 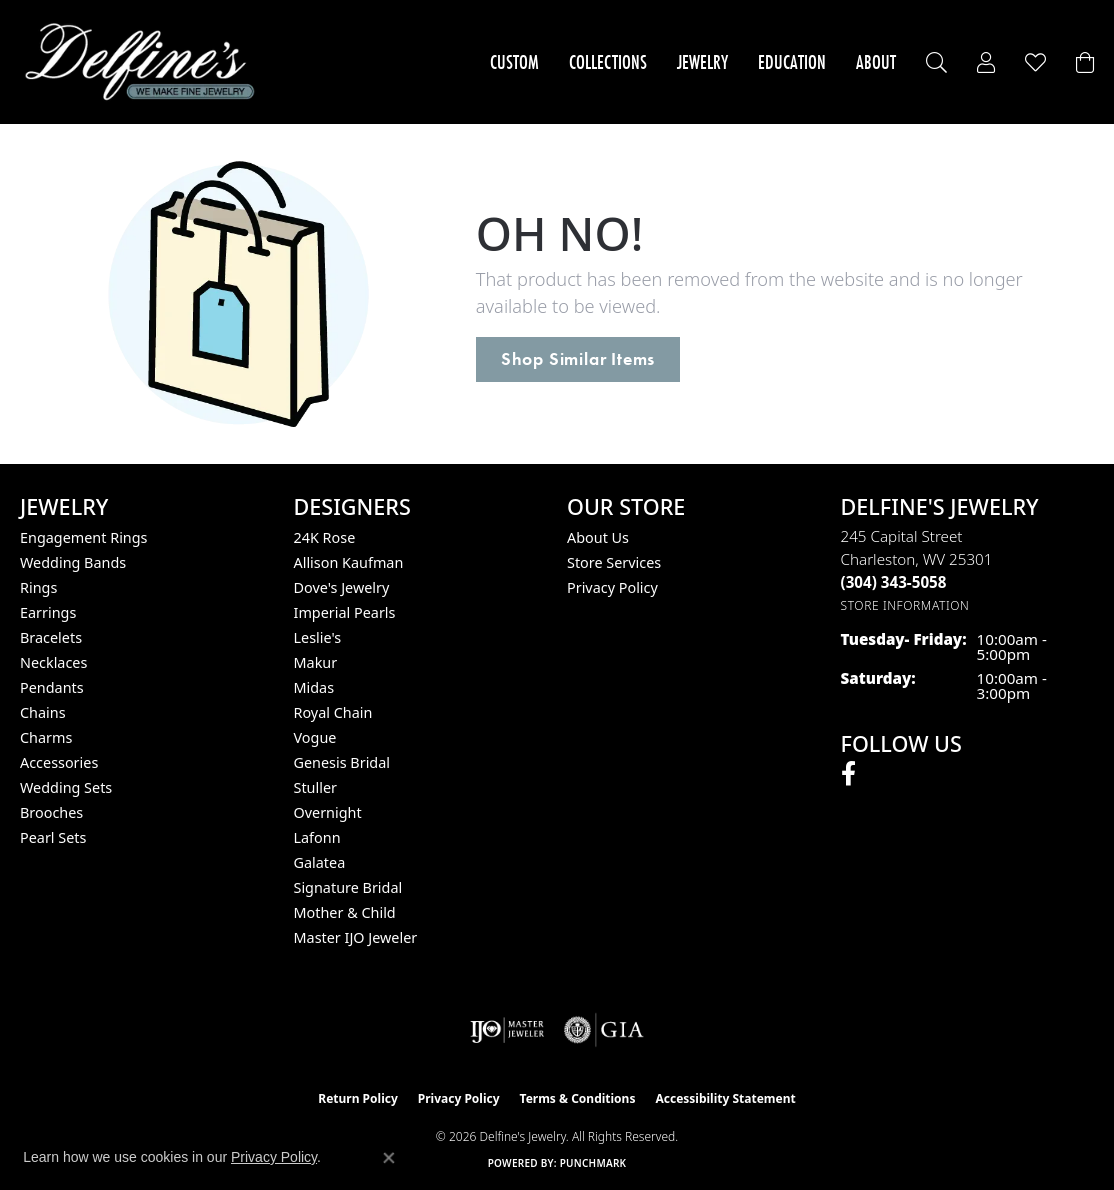 I want to click on Terms & Conditions, so click(x=578, y=1098).